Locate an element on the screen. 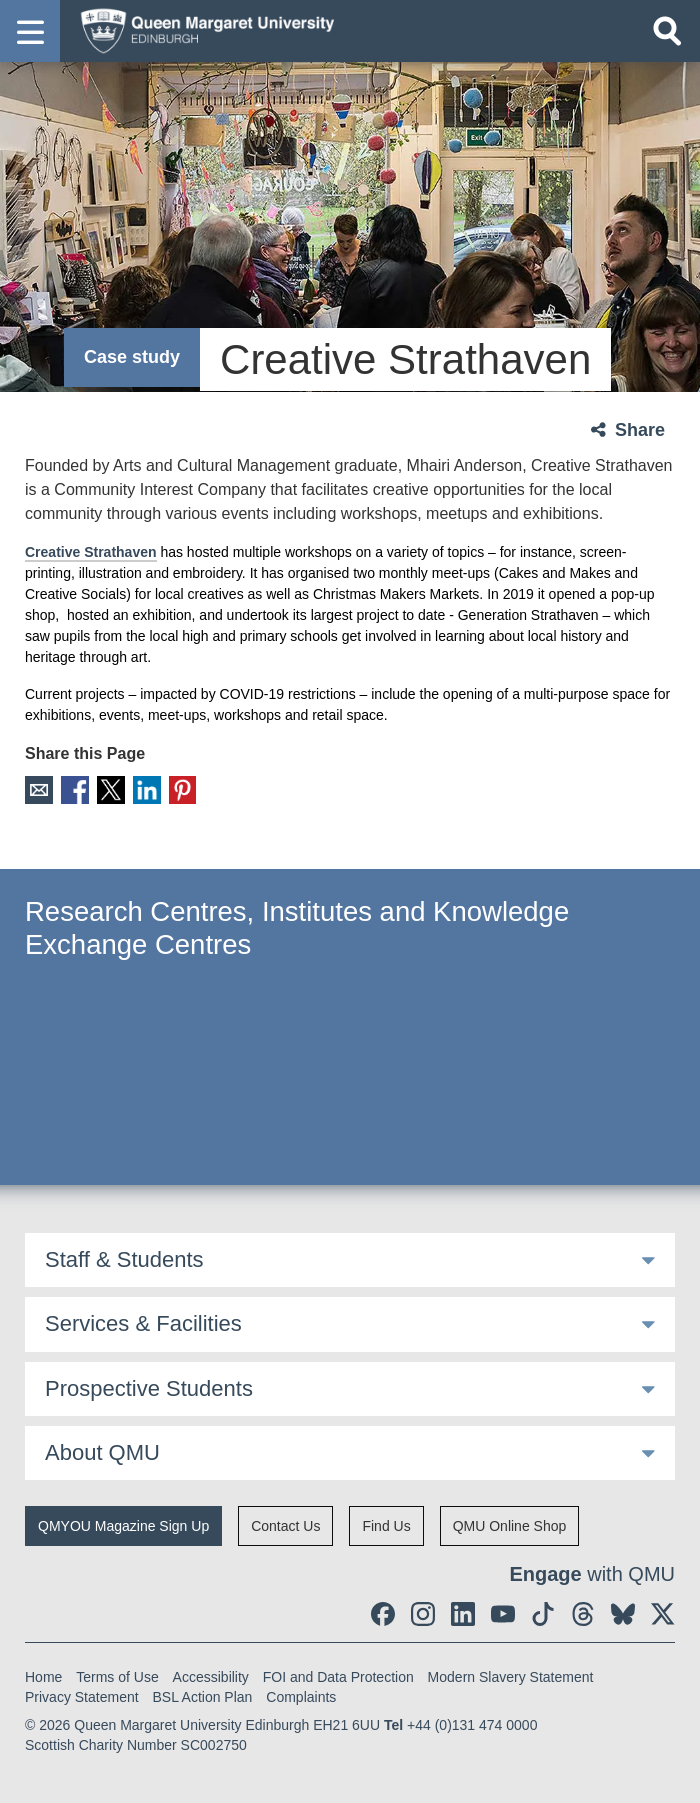 The height and width of the screenshot is (1803, 700). [social link BlueSky] is located at coordinates (623, 1614).